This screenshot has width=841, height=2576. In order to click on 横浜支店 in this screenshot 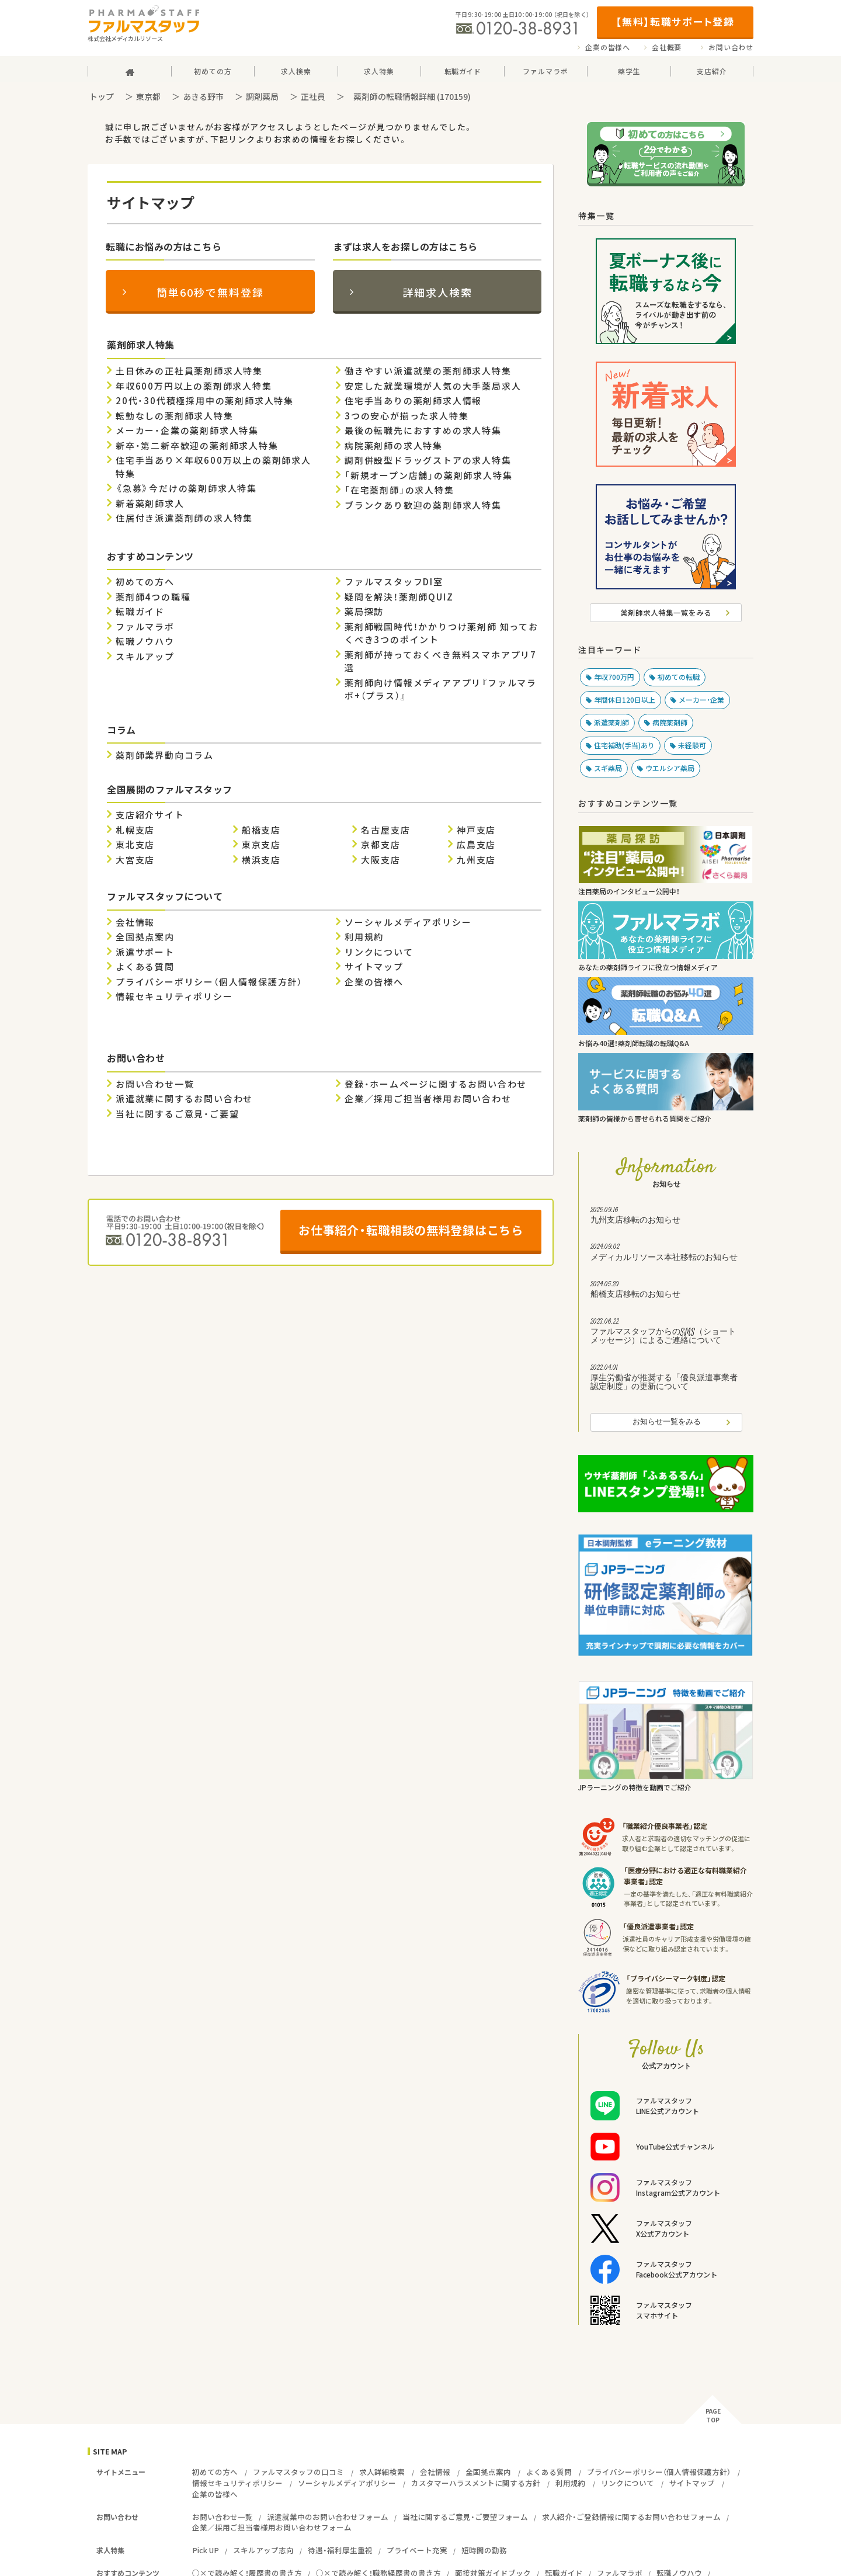, I will do `click(261, 859)`.